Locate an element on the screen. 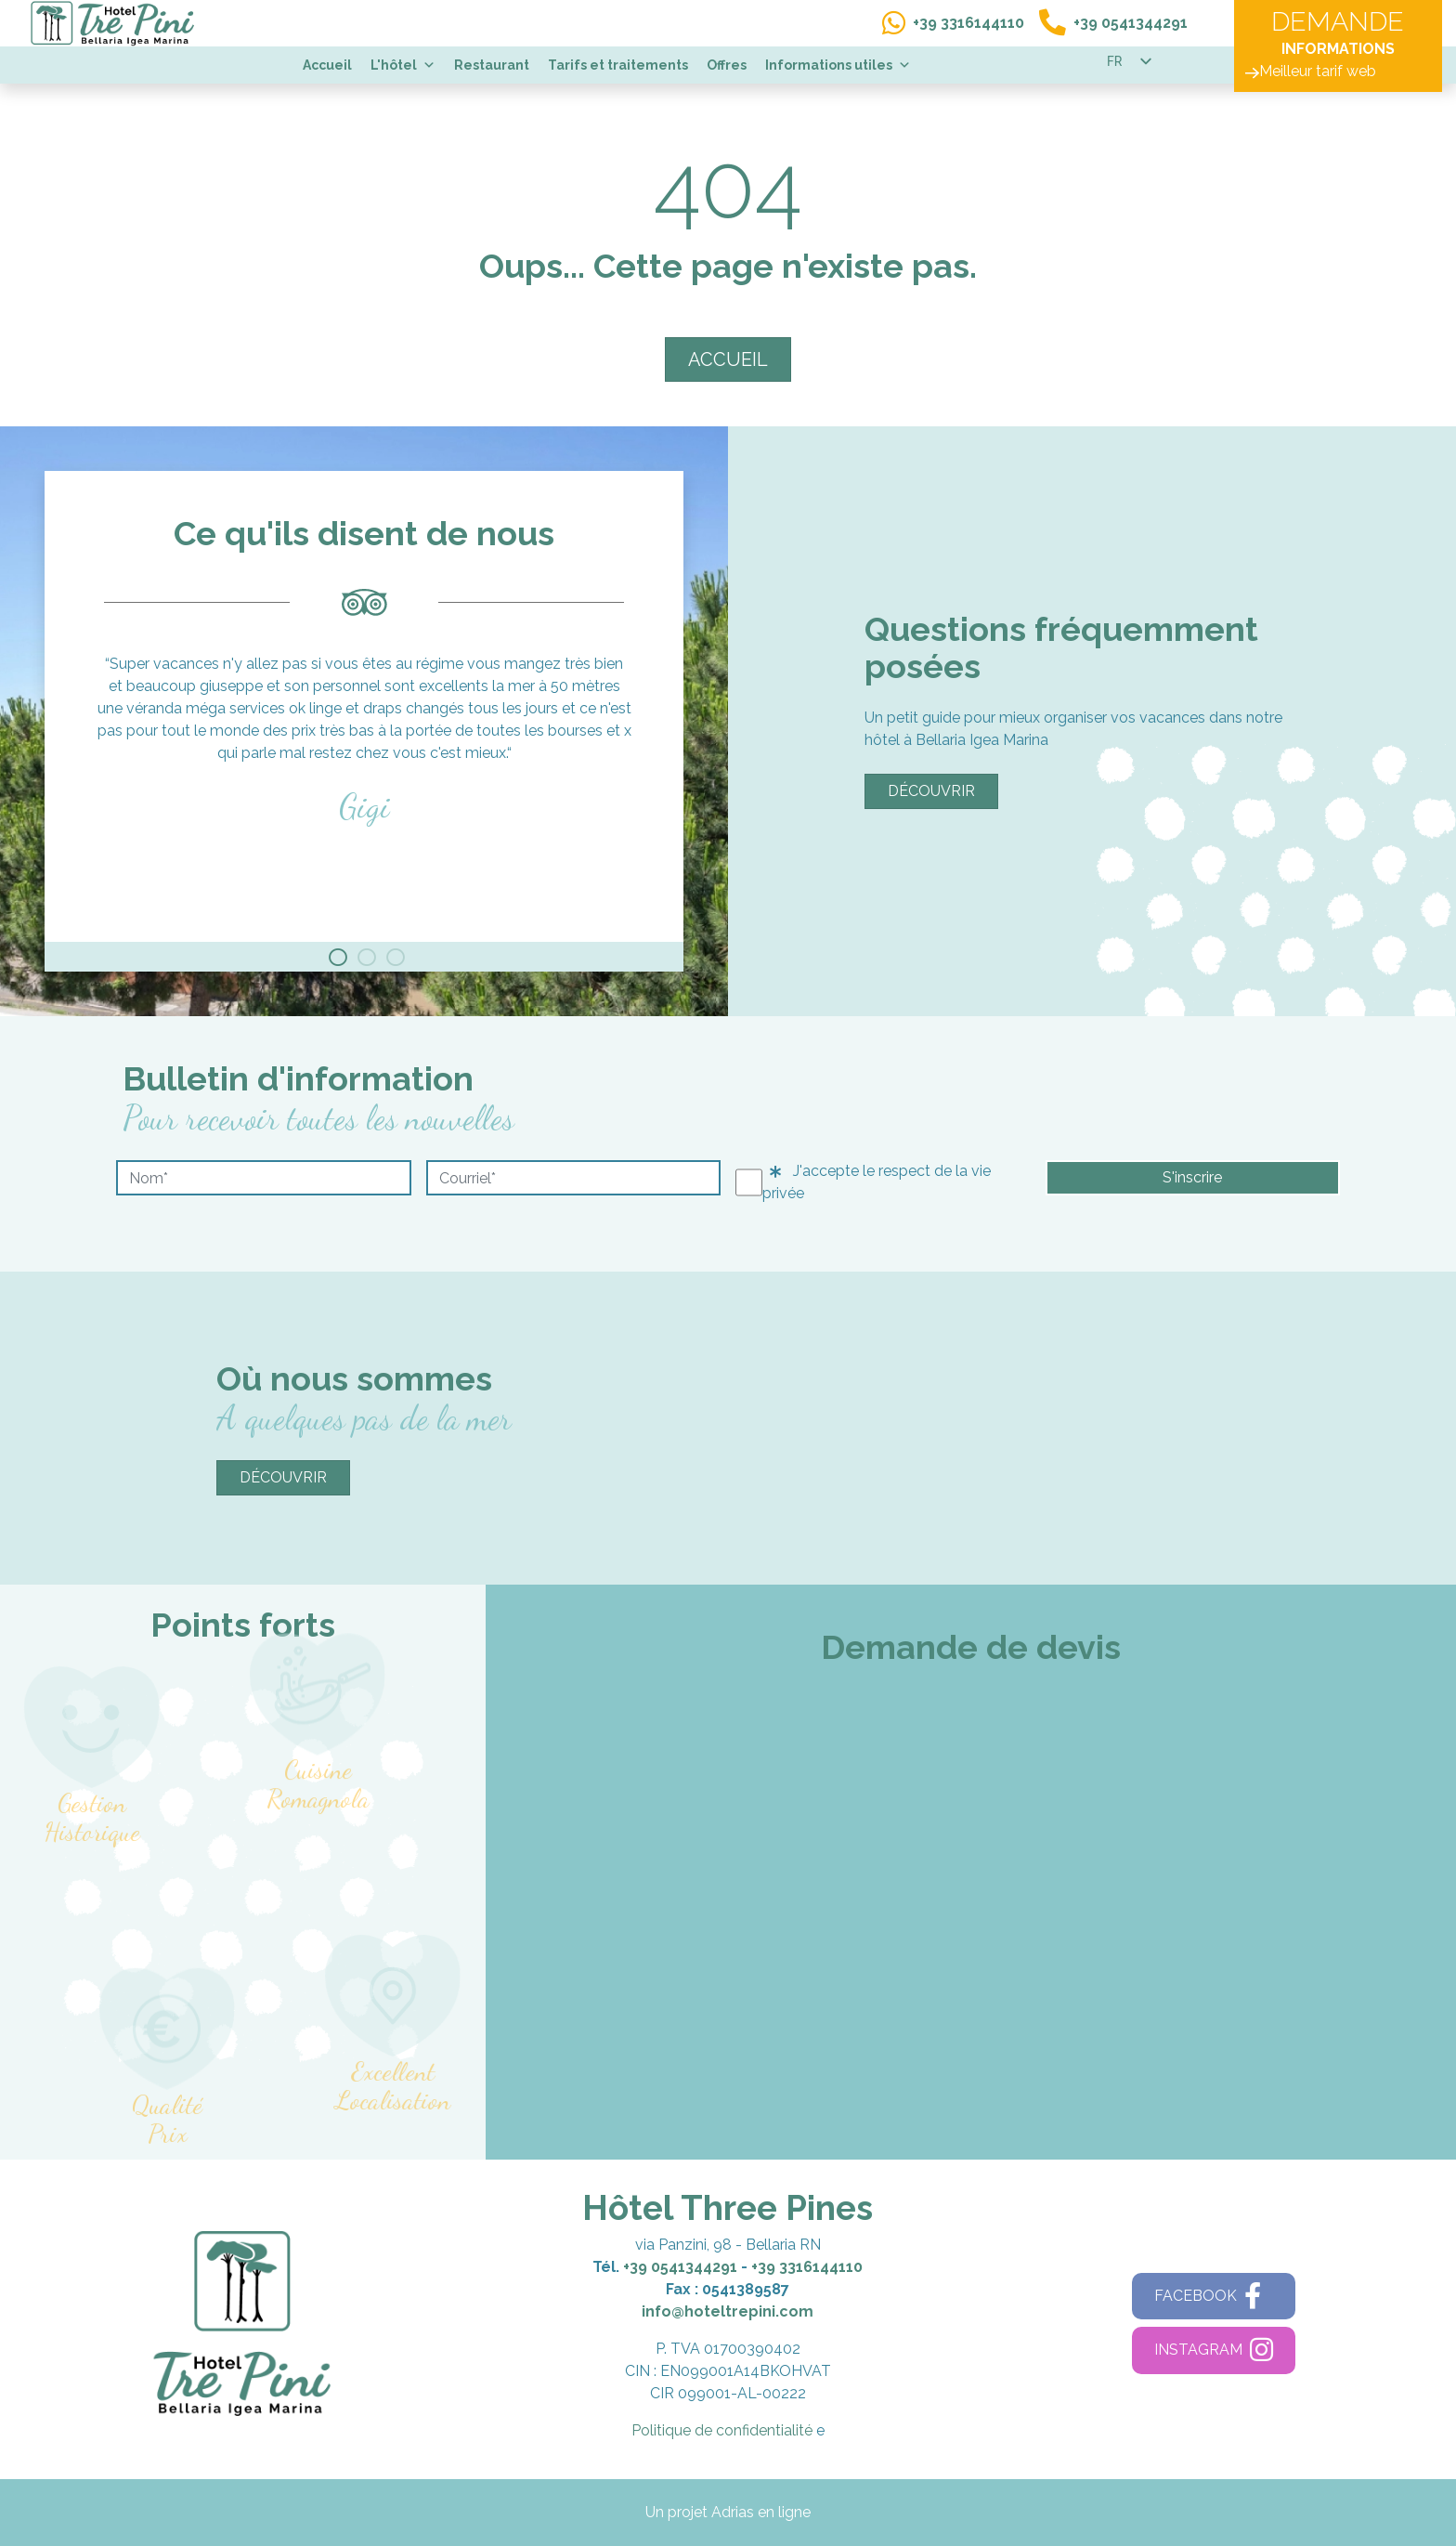 This screenshot has width=1456, height=2546. Accueil is located at coordinates (327, 65).